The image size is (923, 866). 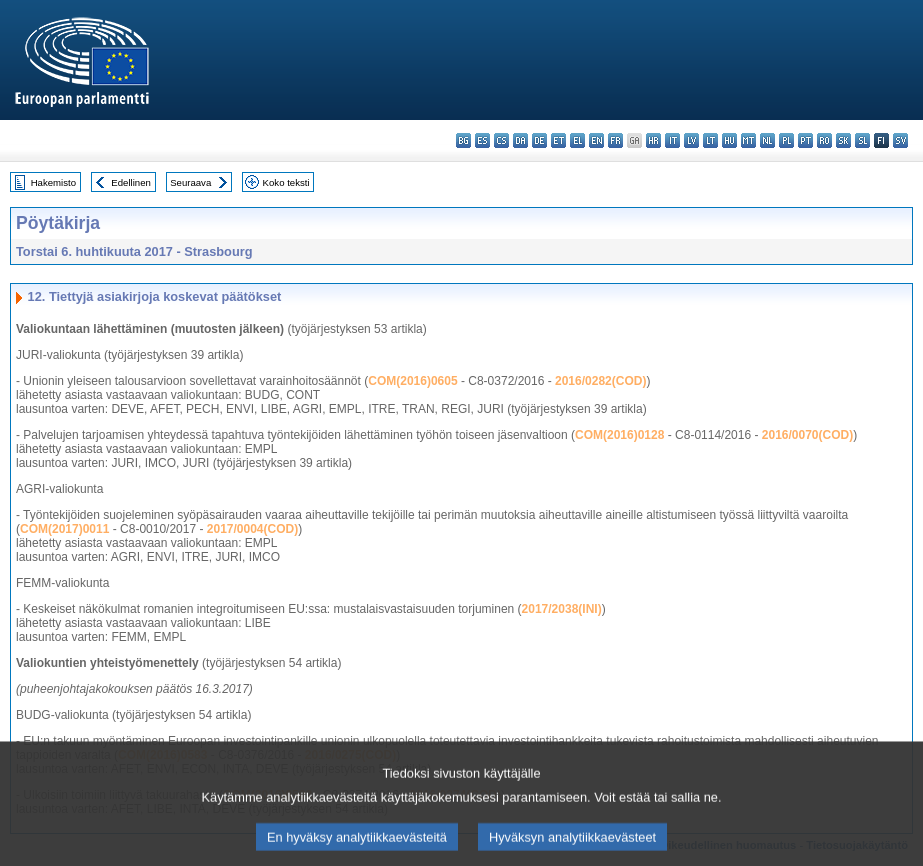 I want to click on fr - français, so click(x=615, y=140).